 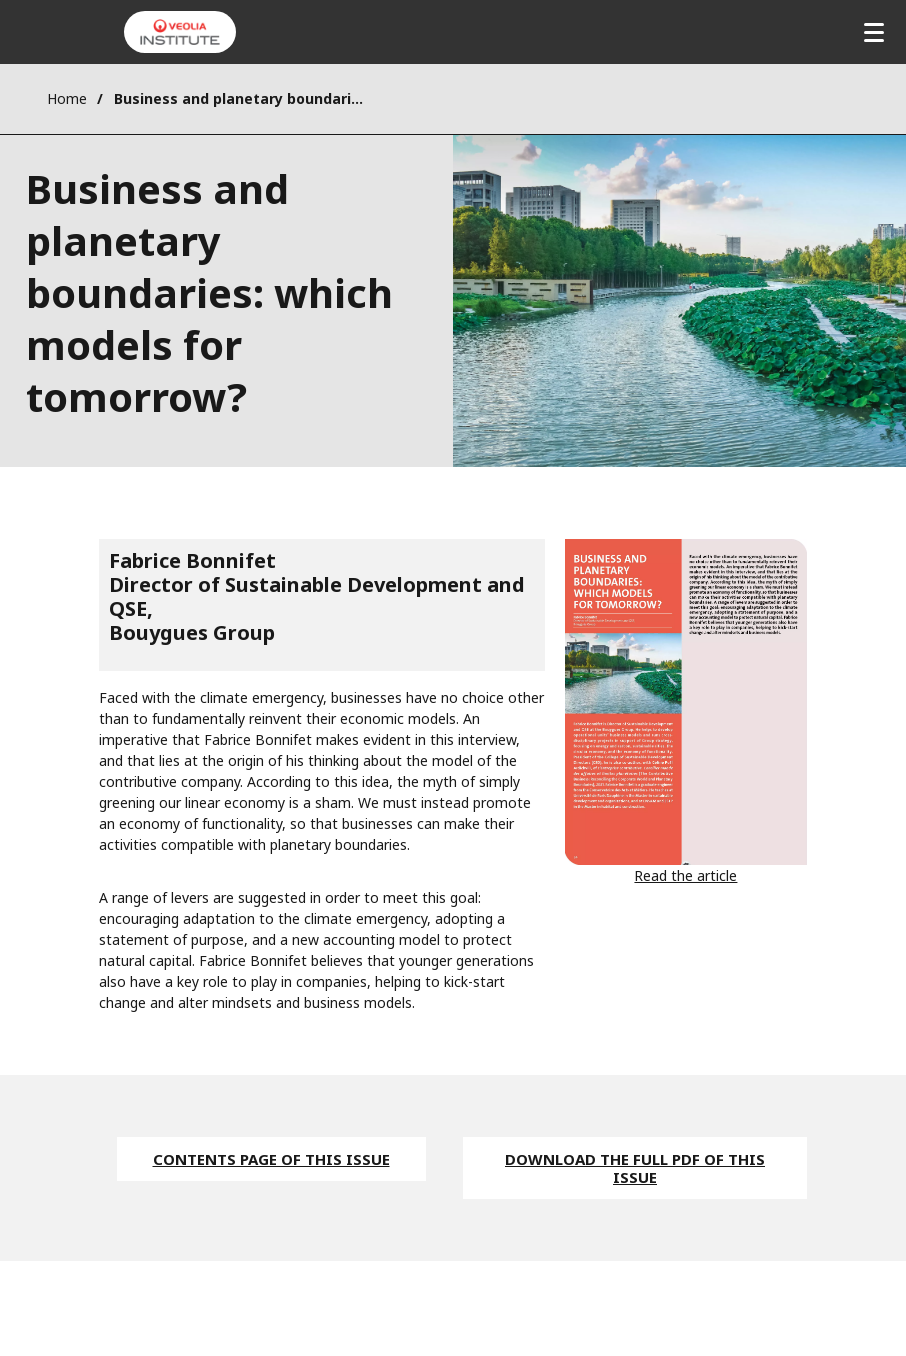 What do you see at coordinates (685, 875) in the screenshot?
I see `Read the article` at bounding box center [685, 875].